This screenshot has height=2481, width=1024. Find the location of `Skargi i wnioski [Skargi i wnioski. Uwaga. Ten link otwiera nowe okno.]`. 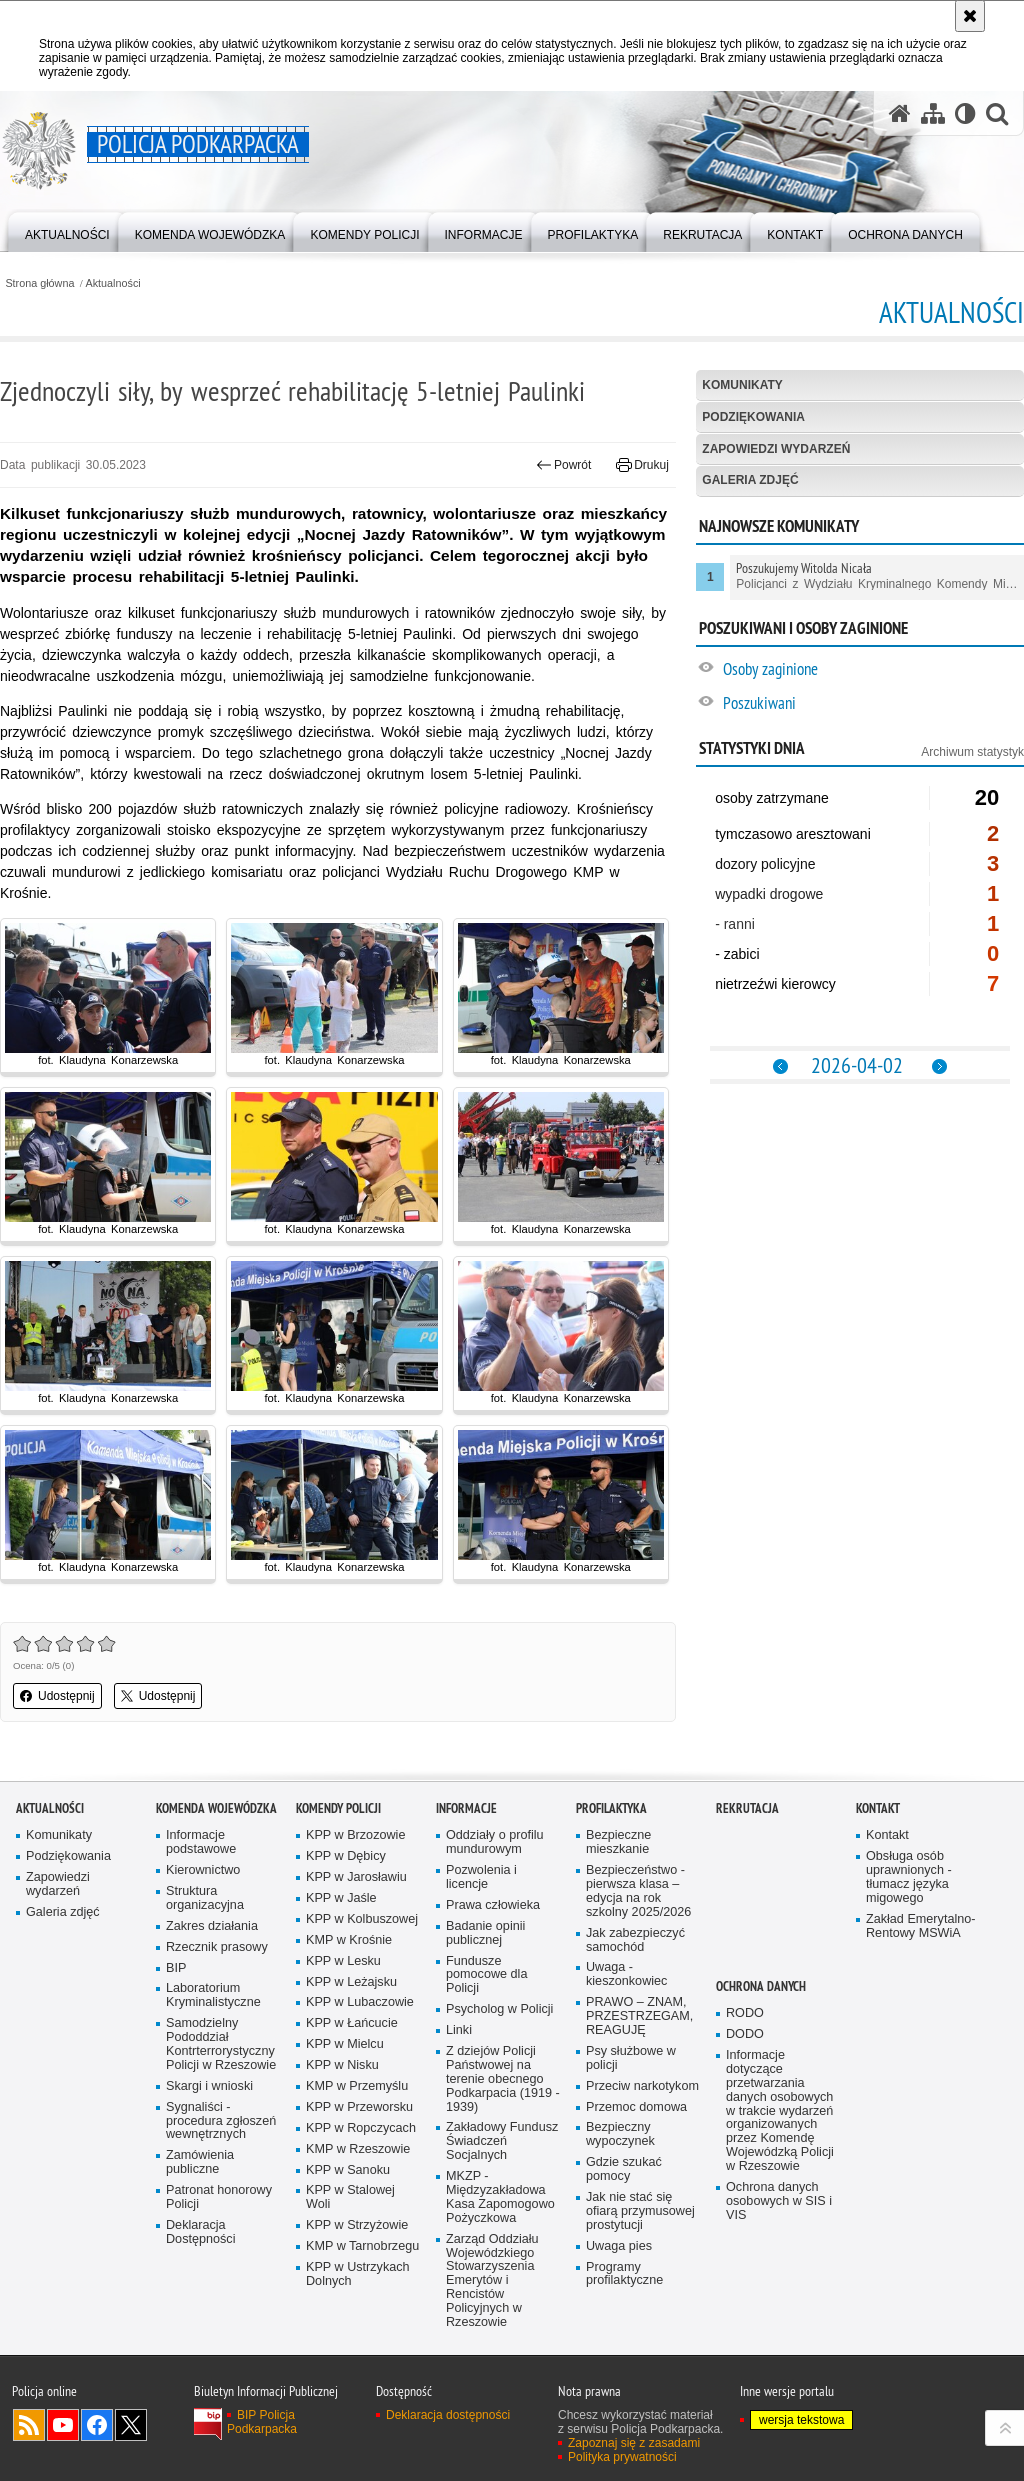

Skargi i wnioski [Skargi i wnioski. Uwaga. Ten link otwiera nowe okno.] is located at coordinates (209, 2086).